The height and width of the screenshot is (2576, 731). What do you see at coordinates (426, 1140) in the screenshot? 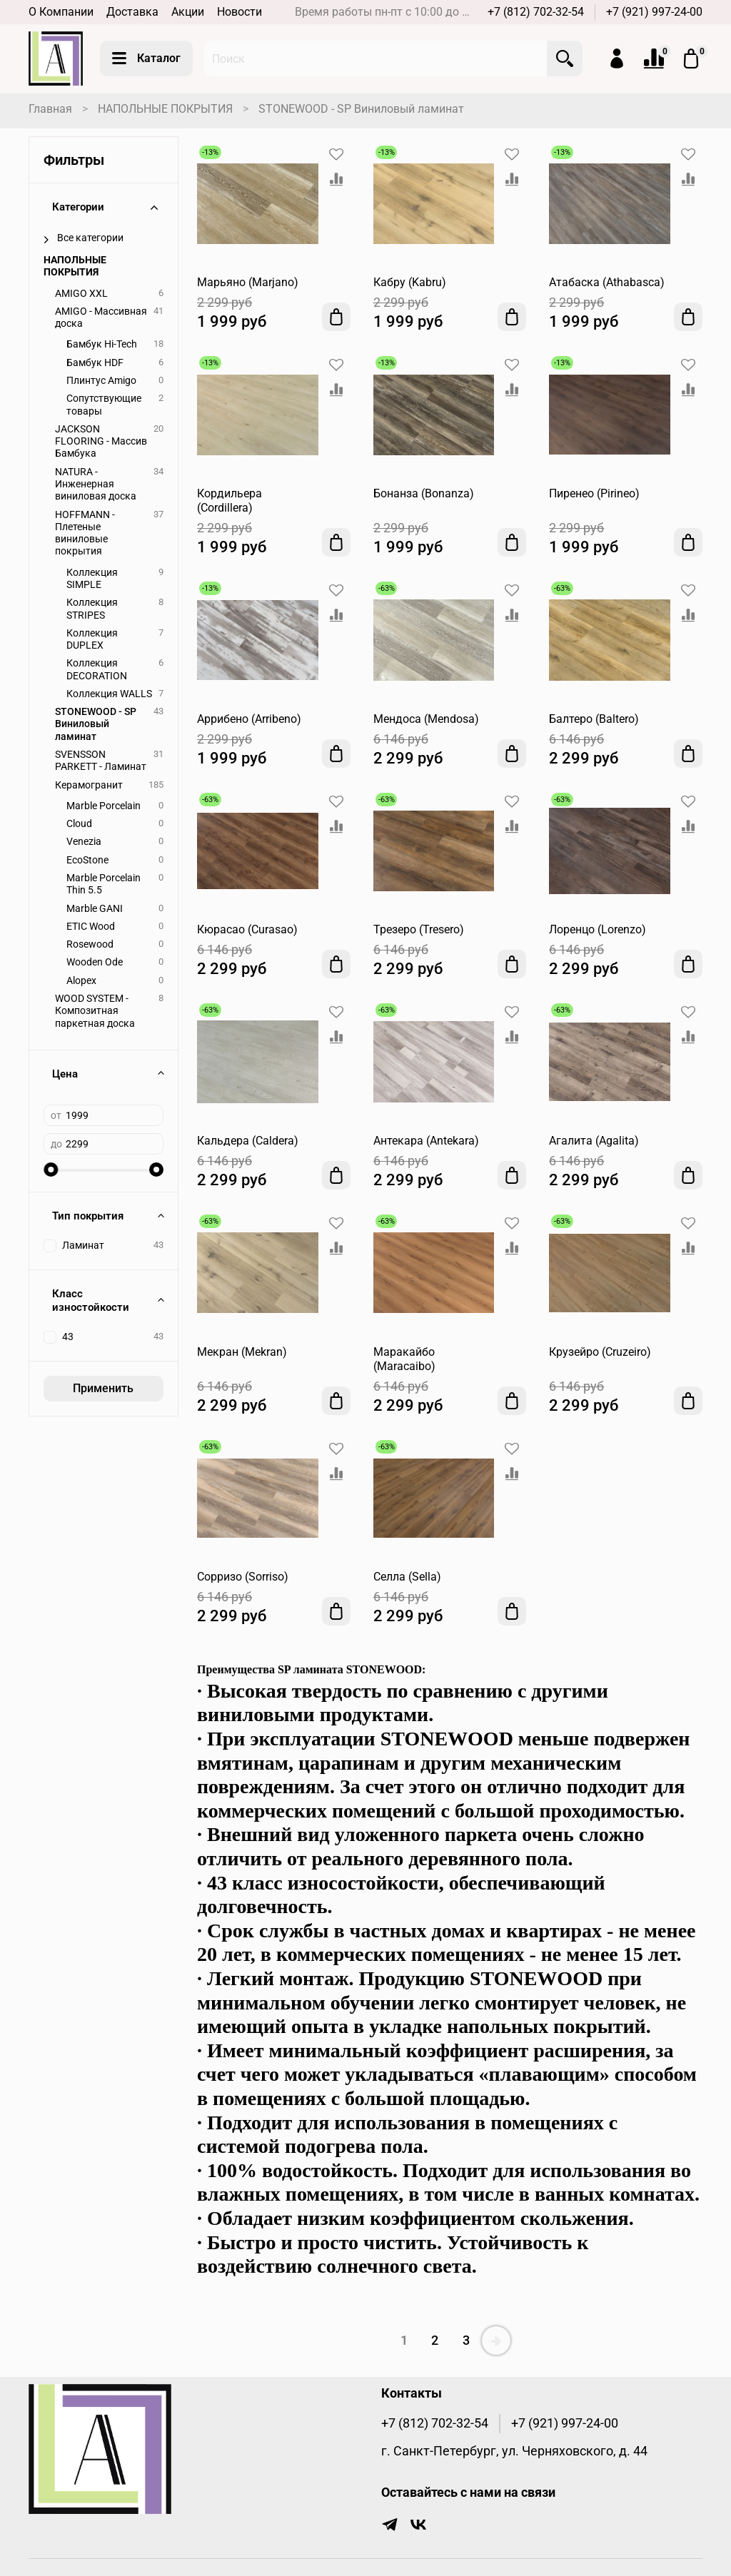
I see `Антекара (Antekara)` at bounding box center [426, 1140].